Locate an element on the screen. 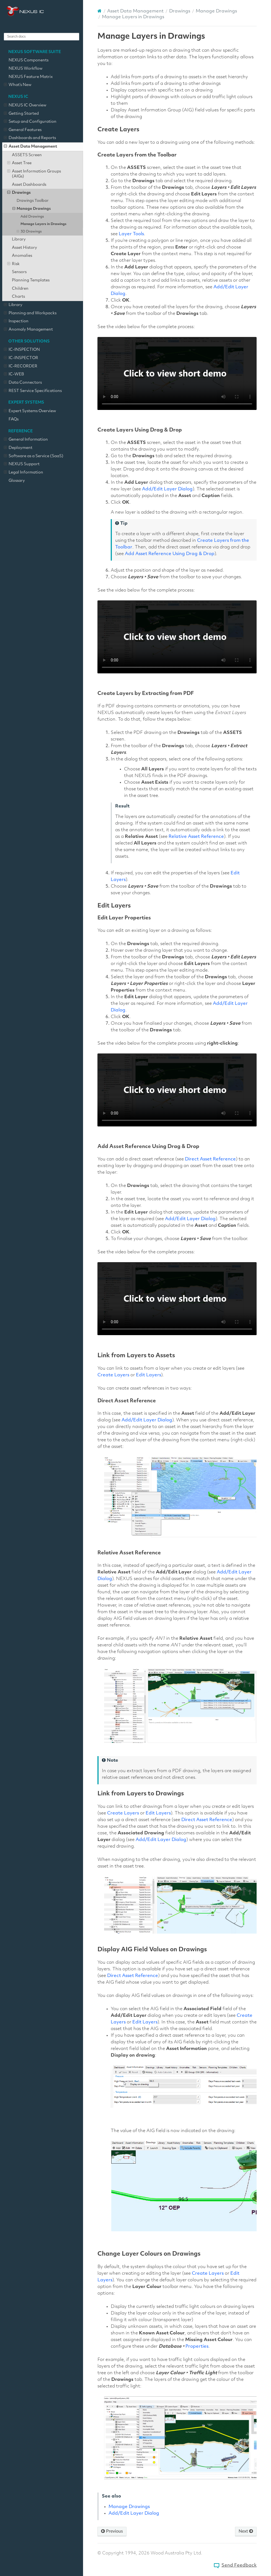 The height and width of the screenshot is (2576, 271). Risk is located at coordinates (13, 264).